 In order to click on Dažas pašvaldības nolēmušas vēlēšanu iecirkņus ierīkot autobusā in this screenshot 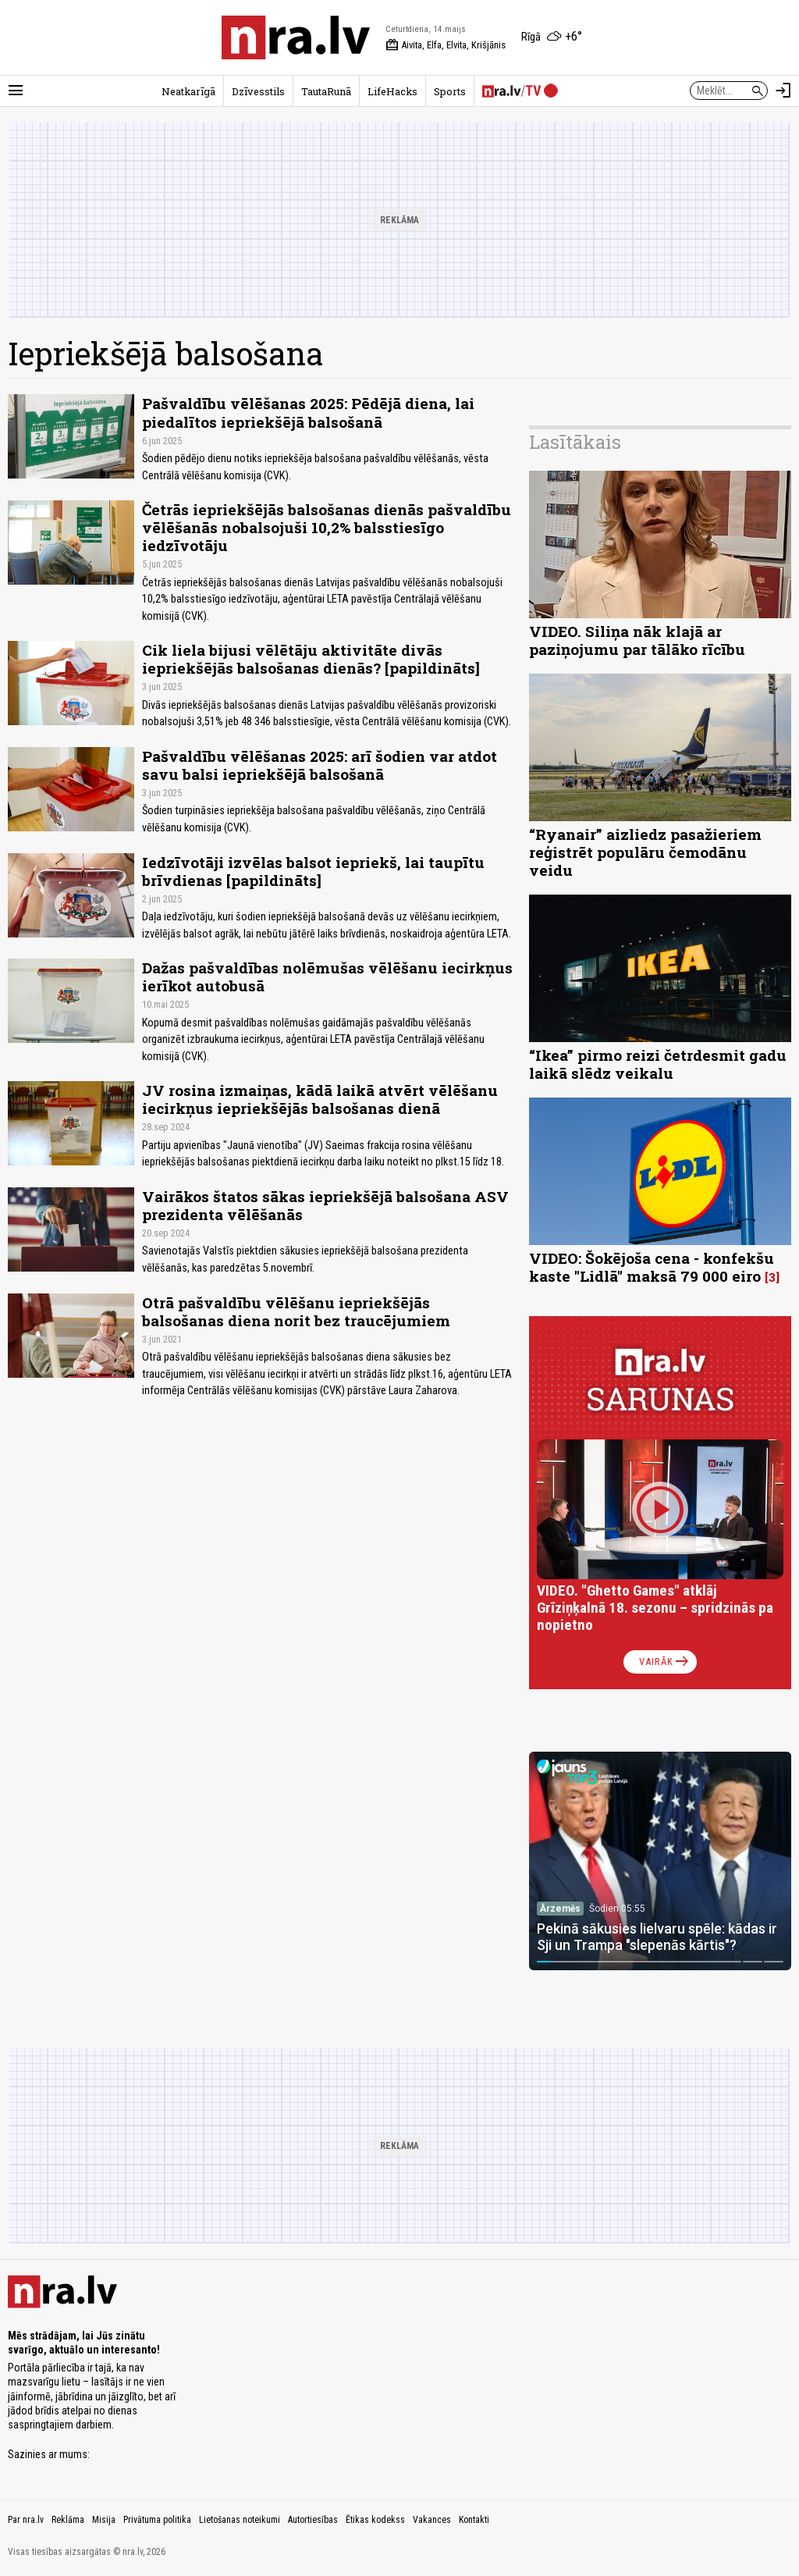, I will do `click(327, 976)`.